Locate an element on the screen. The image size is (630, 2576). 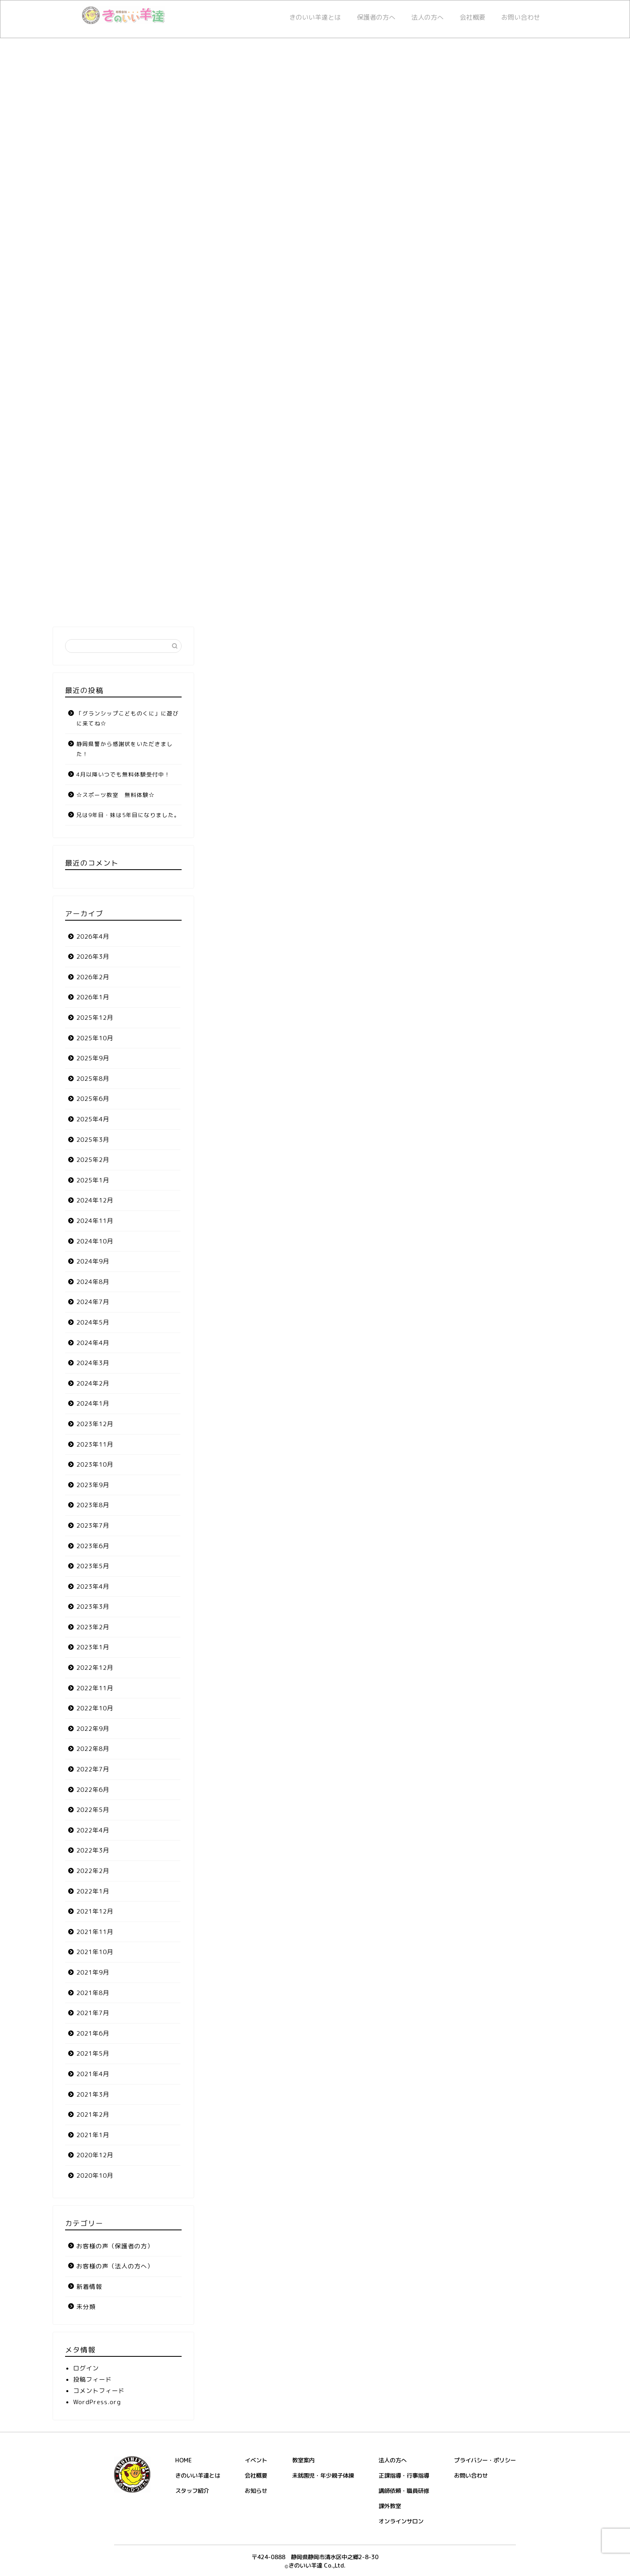
2021年11月 is located at coordinates (94, 1932).